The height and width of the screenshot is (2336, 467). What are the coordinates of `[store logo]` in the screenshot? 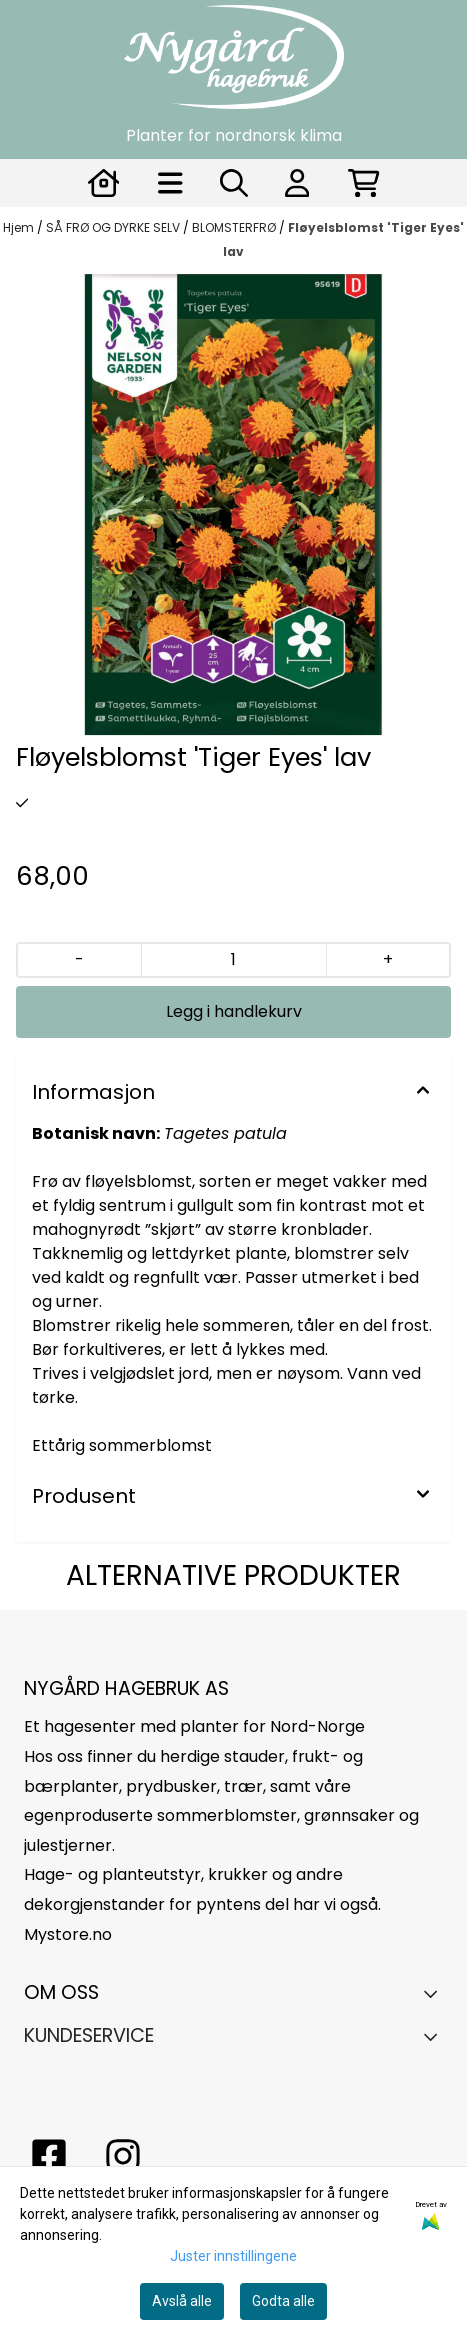 It's located at (234, 57).